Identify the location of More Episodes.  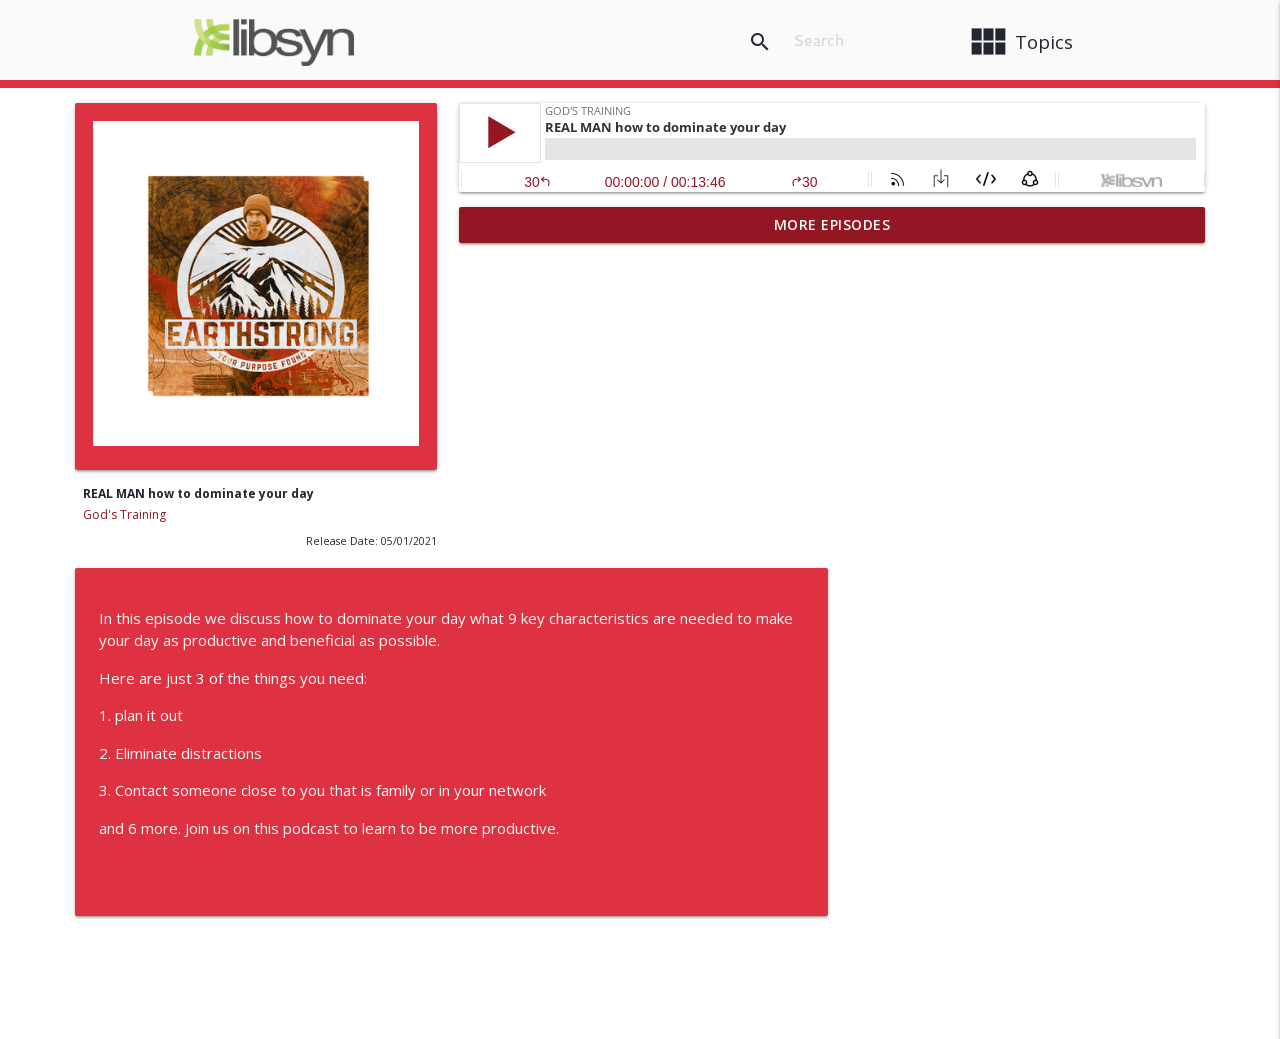
(832, 224).